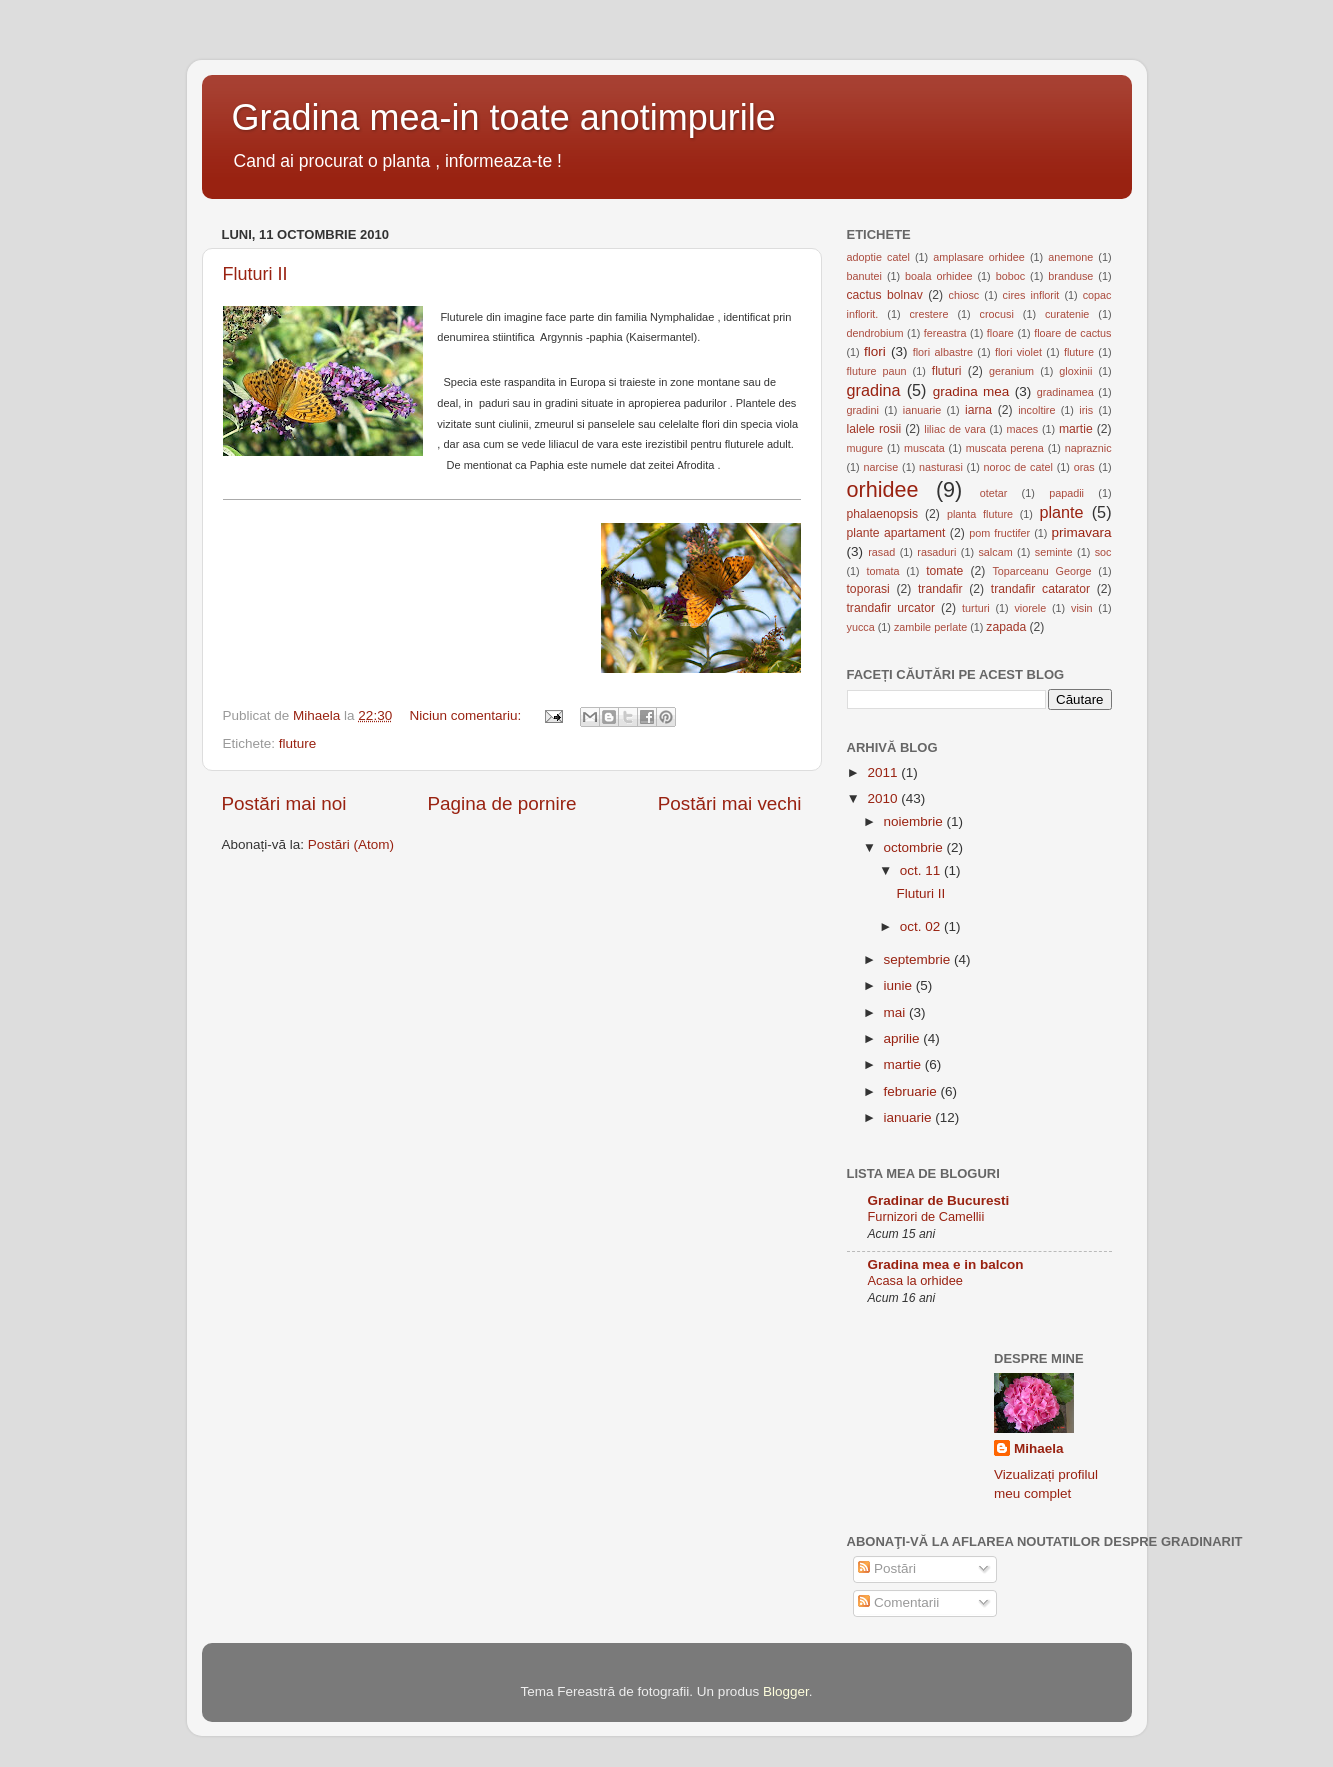 The height and width of the screenshot is (1767, 1333). What do you see at coordinates (1006, 627) in the screenshot?
I see `zapada` at bounding box center [1006, 627].